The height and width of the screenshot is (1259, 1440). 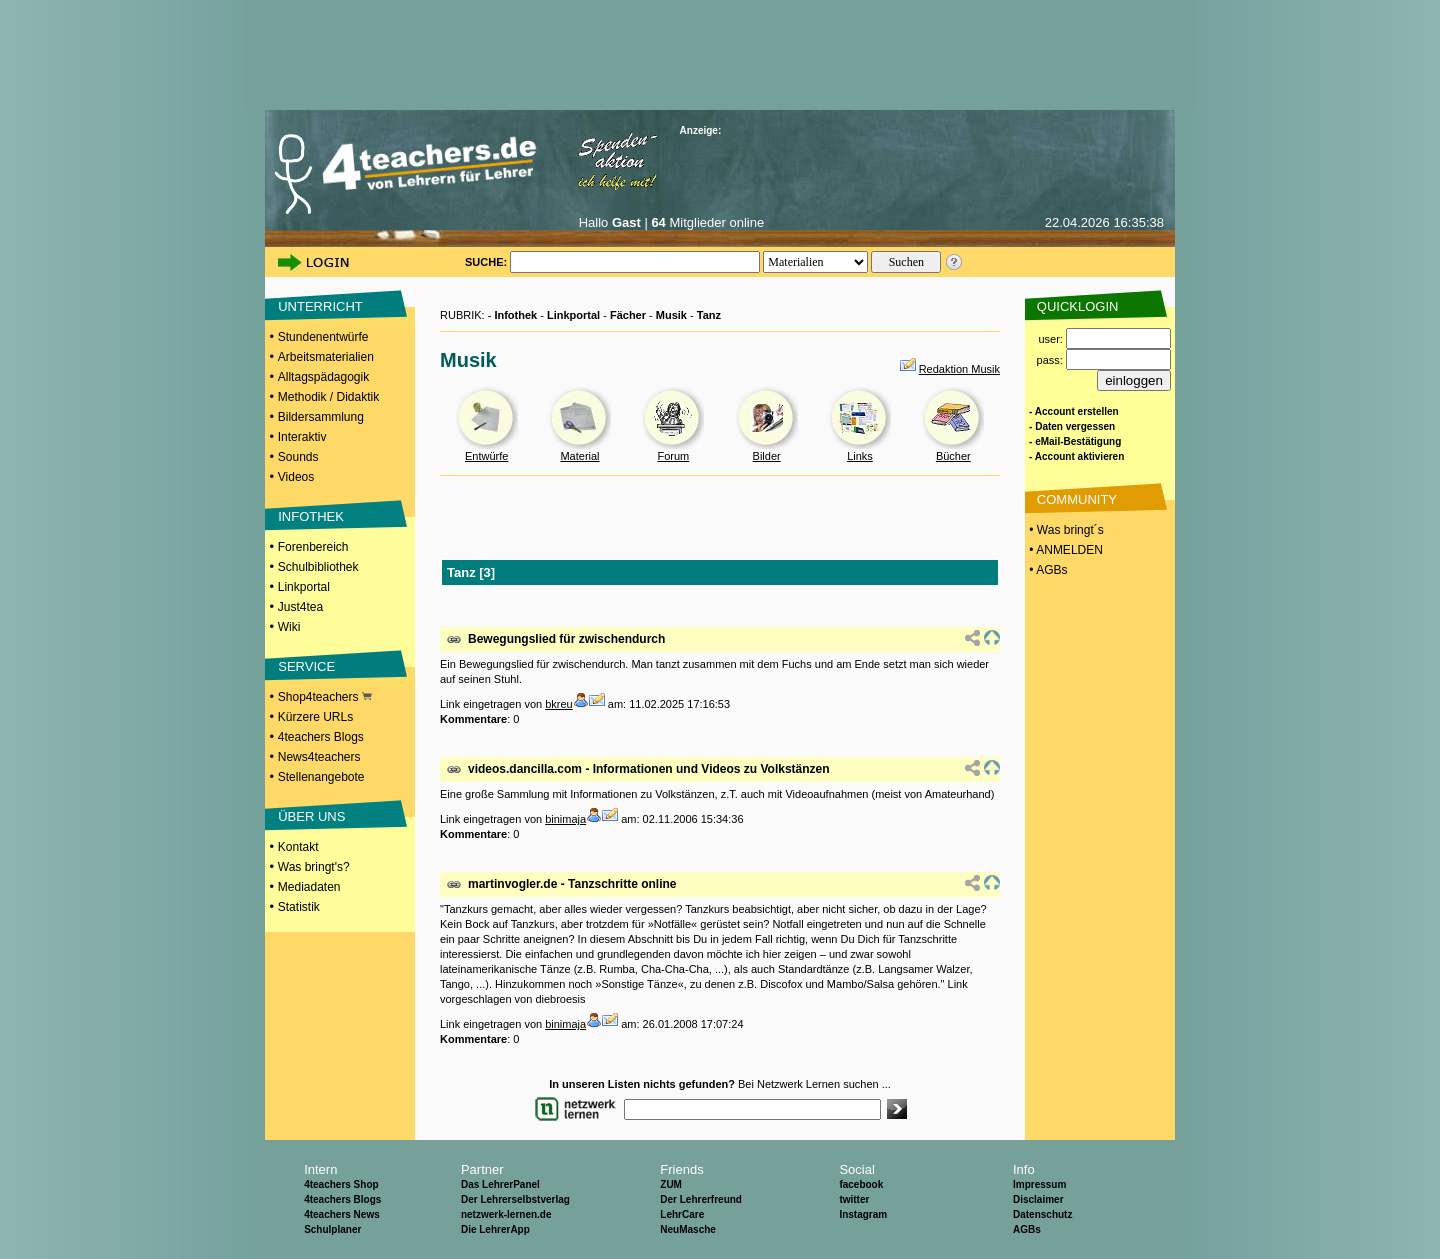 I want to click on Entwürfe, so click(x=486, y=456).